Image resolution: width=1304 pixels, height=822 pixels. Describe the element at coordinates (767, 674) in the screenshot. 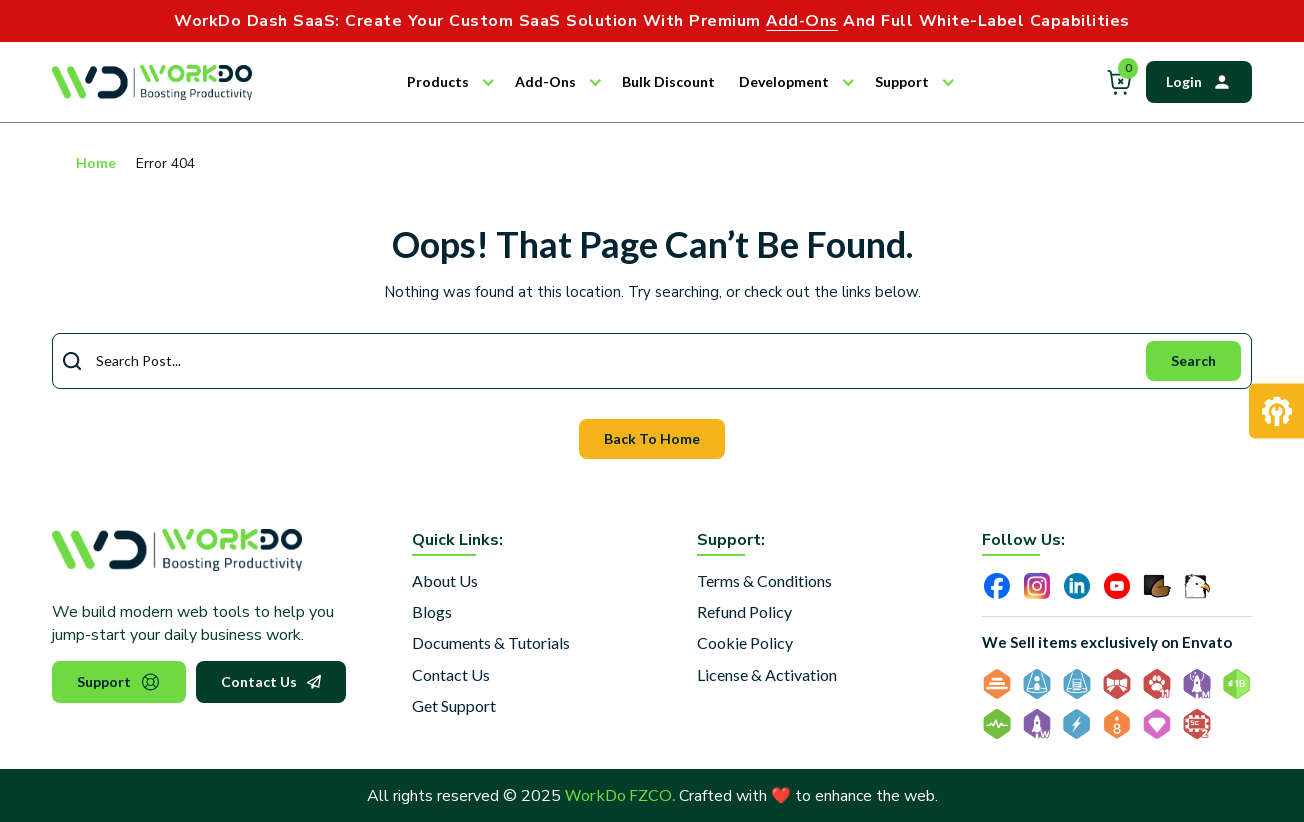

I see `License & Activation` at that location.